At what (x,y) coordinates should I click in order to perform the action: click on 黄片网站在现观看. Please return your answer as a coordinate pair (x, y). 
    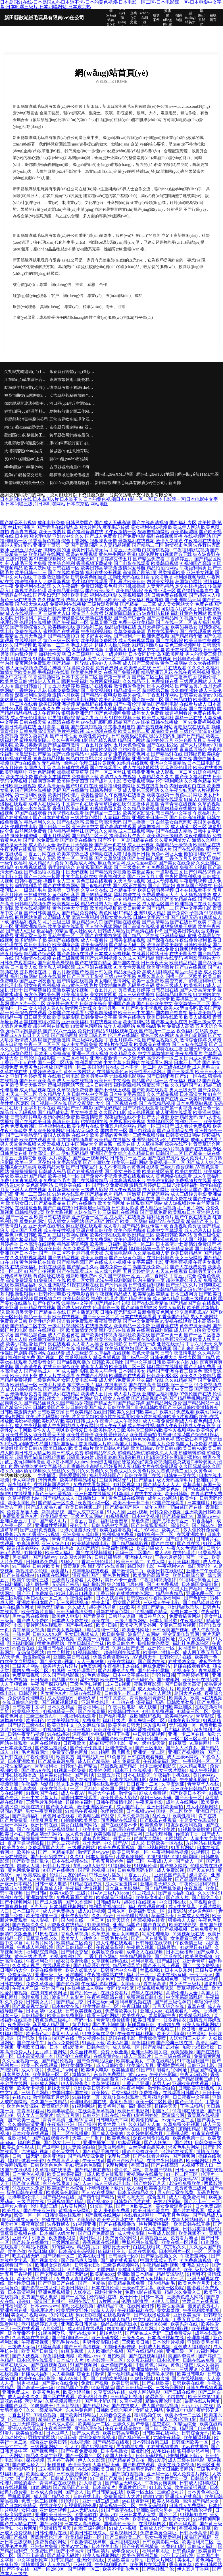
    Looking at the image, I should click on (44, 1625).